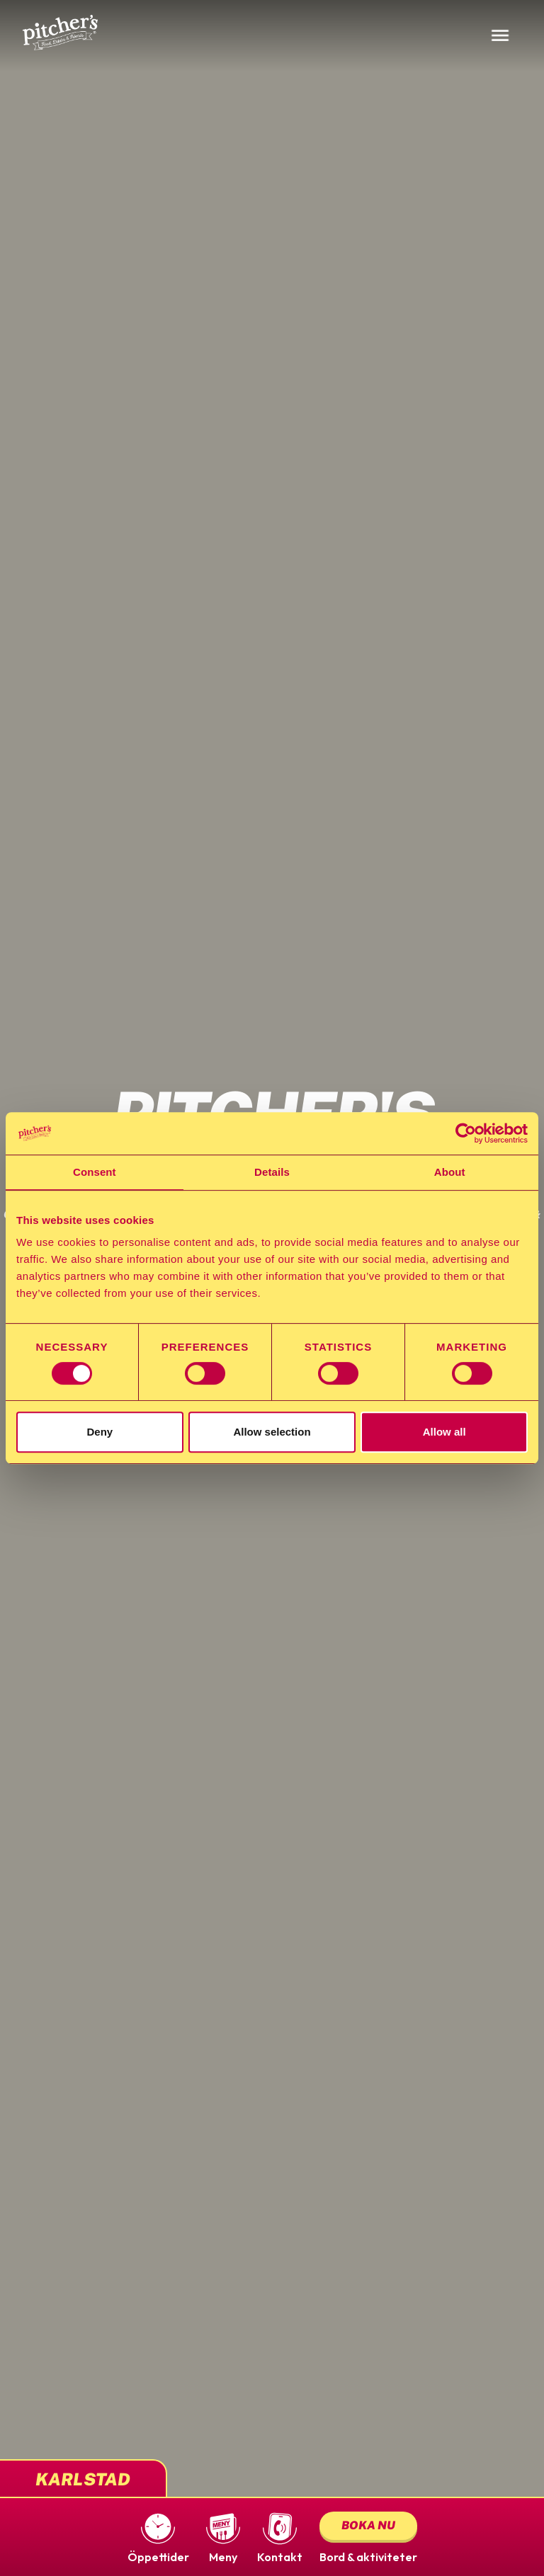 The width and height of the screenshot is (544, 2576). I want to click on Deny, so click(99, 1432).